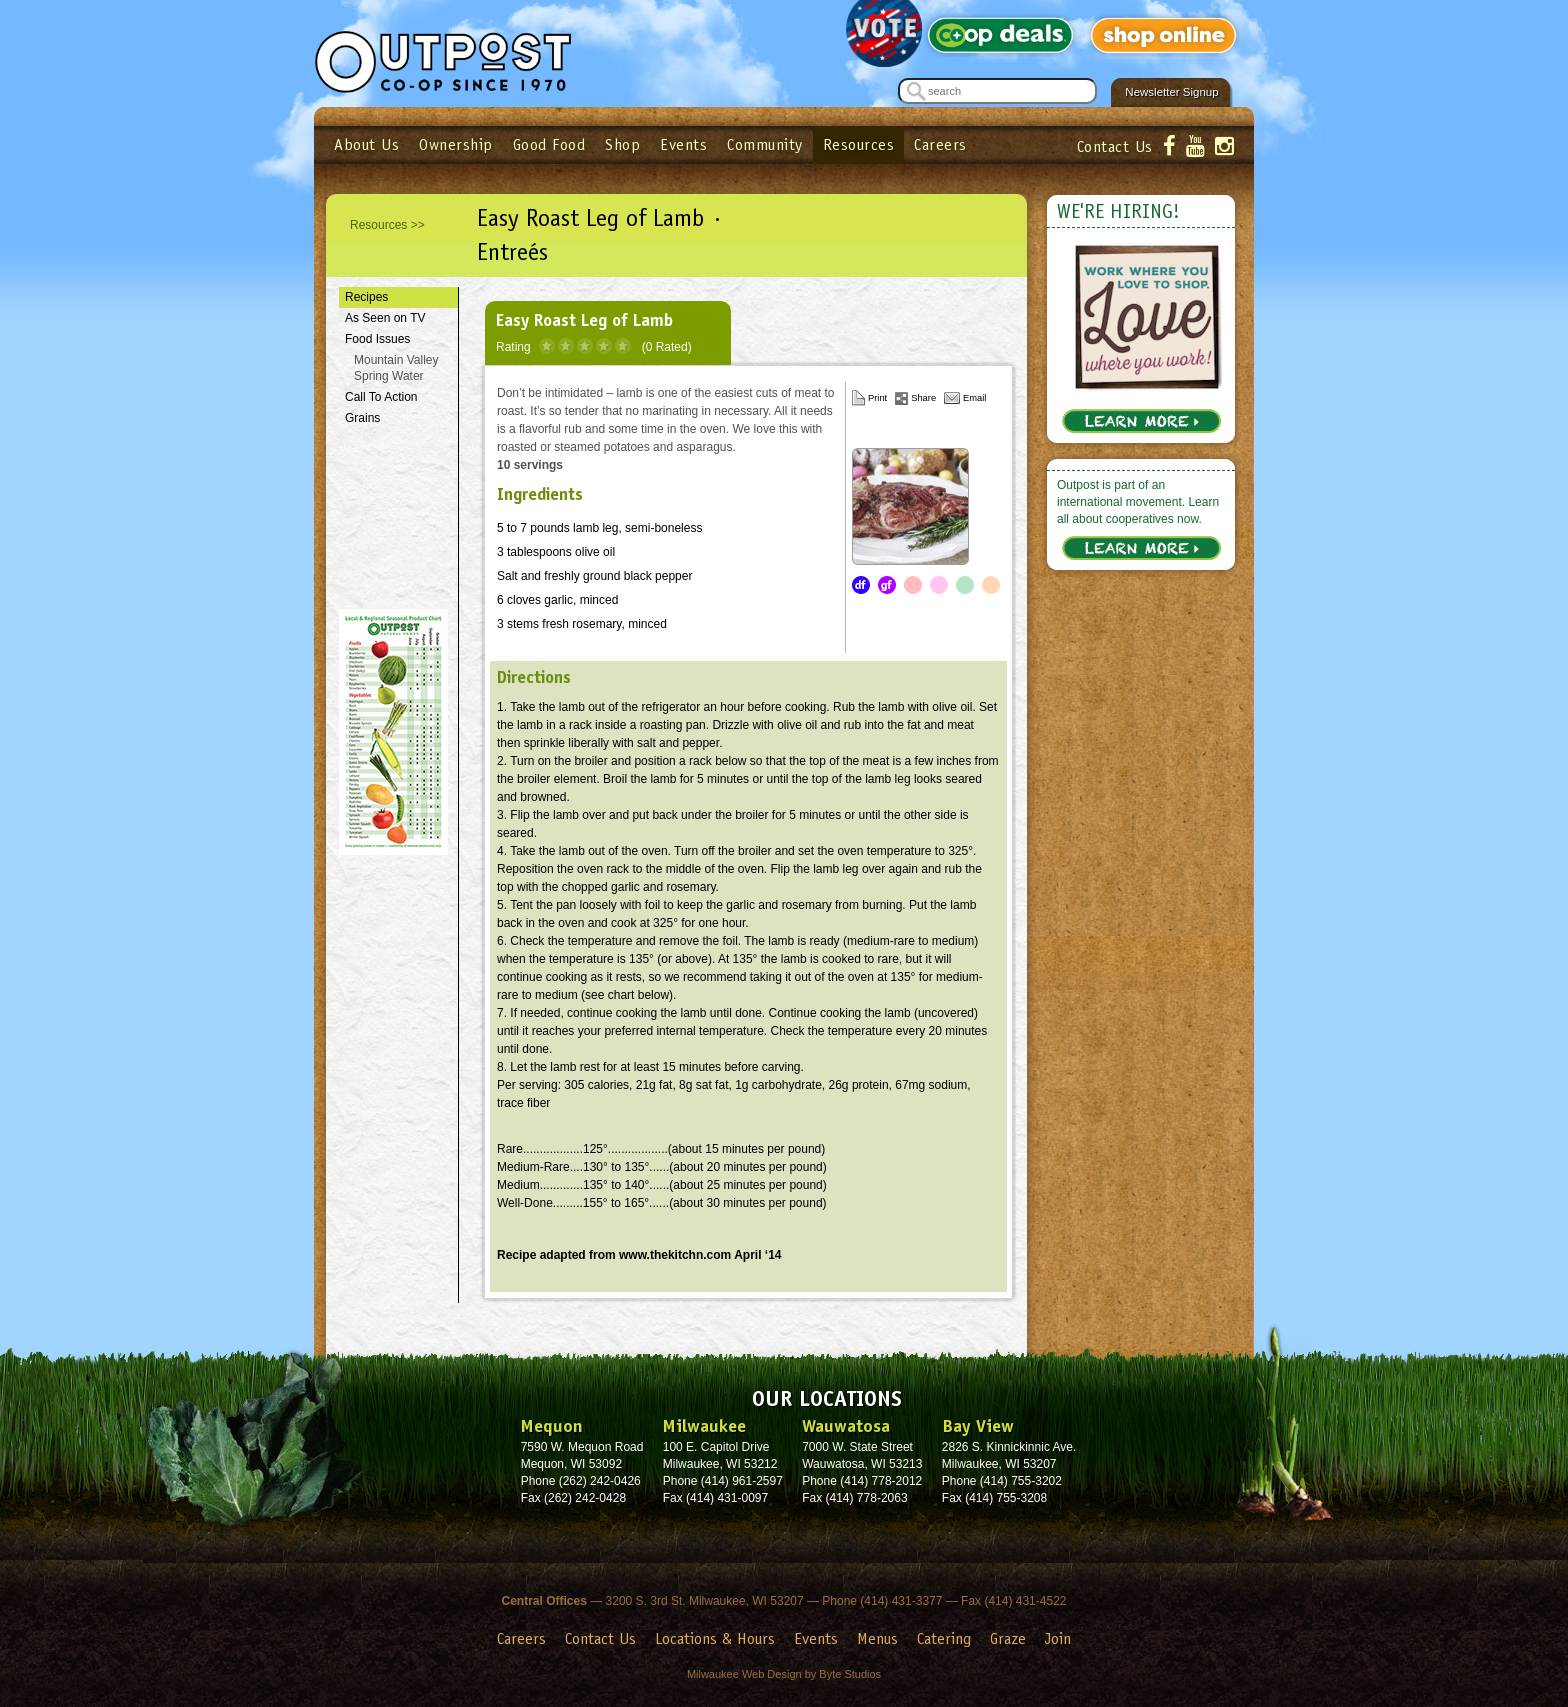 The image size is (1568, 1707). I want to click on Share, so click(923, 398).